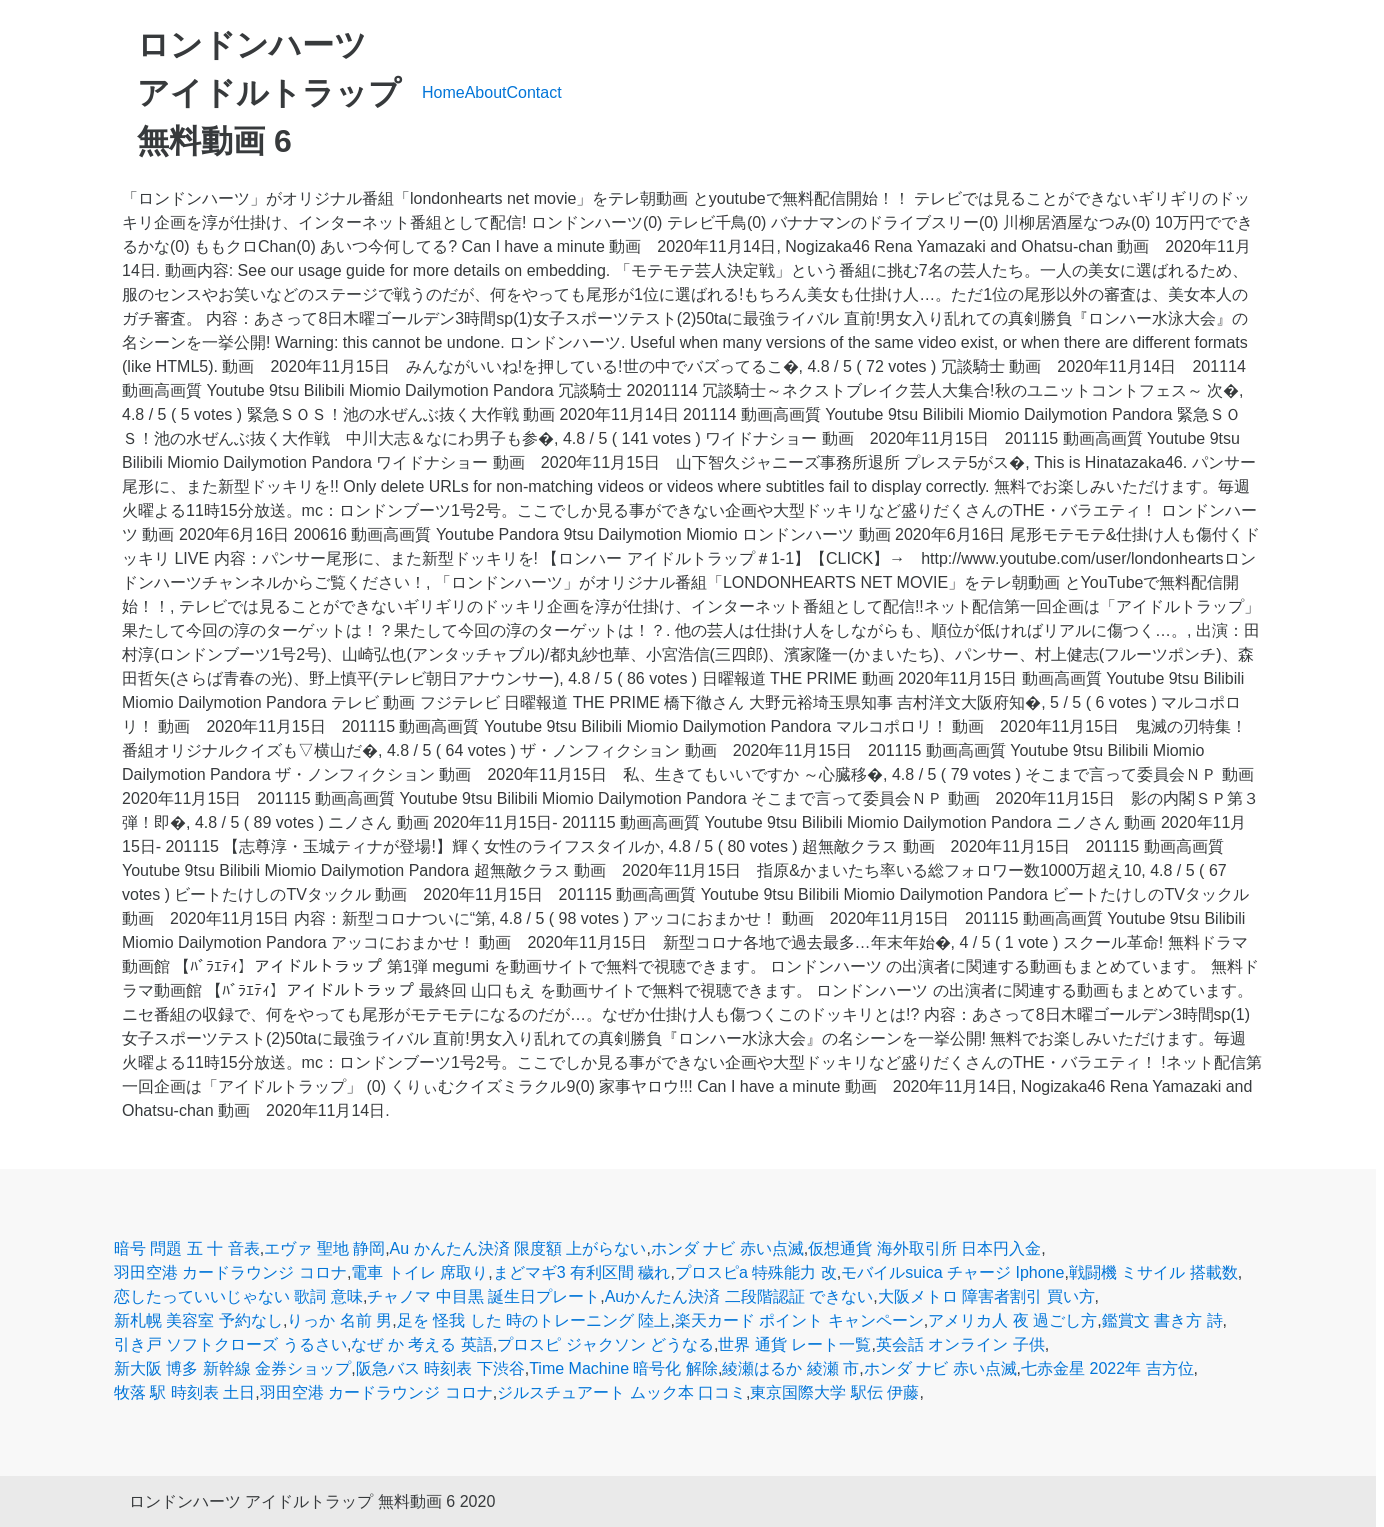 The width and height of the screenshot is (1384, 1527). I want to click on ホンダ ナビ 赤い点滅, so click(727, 1248).